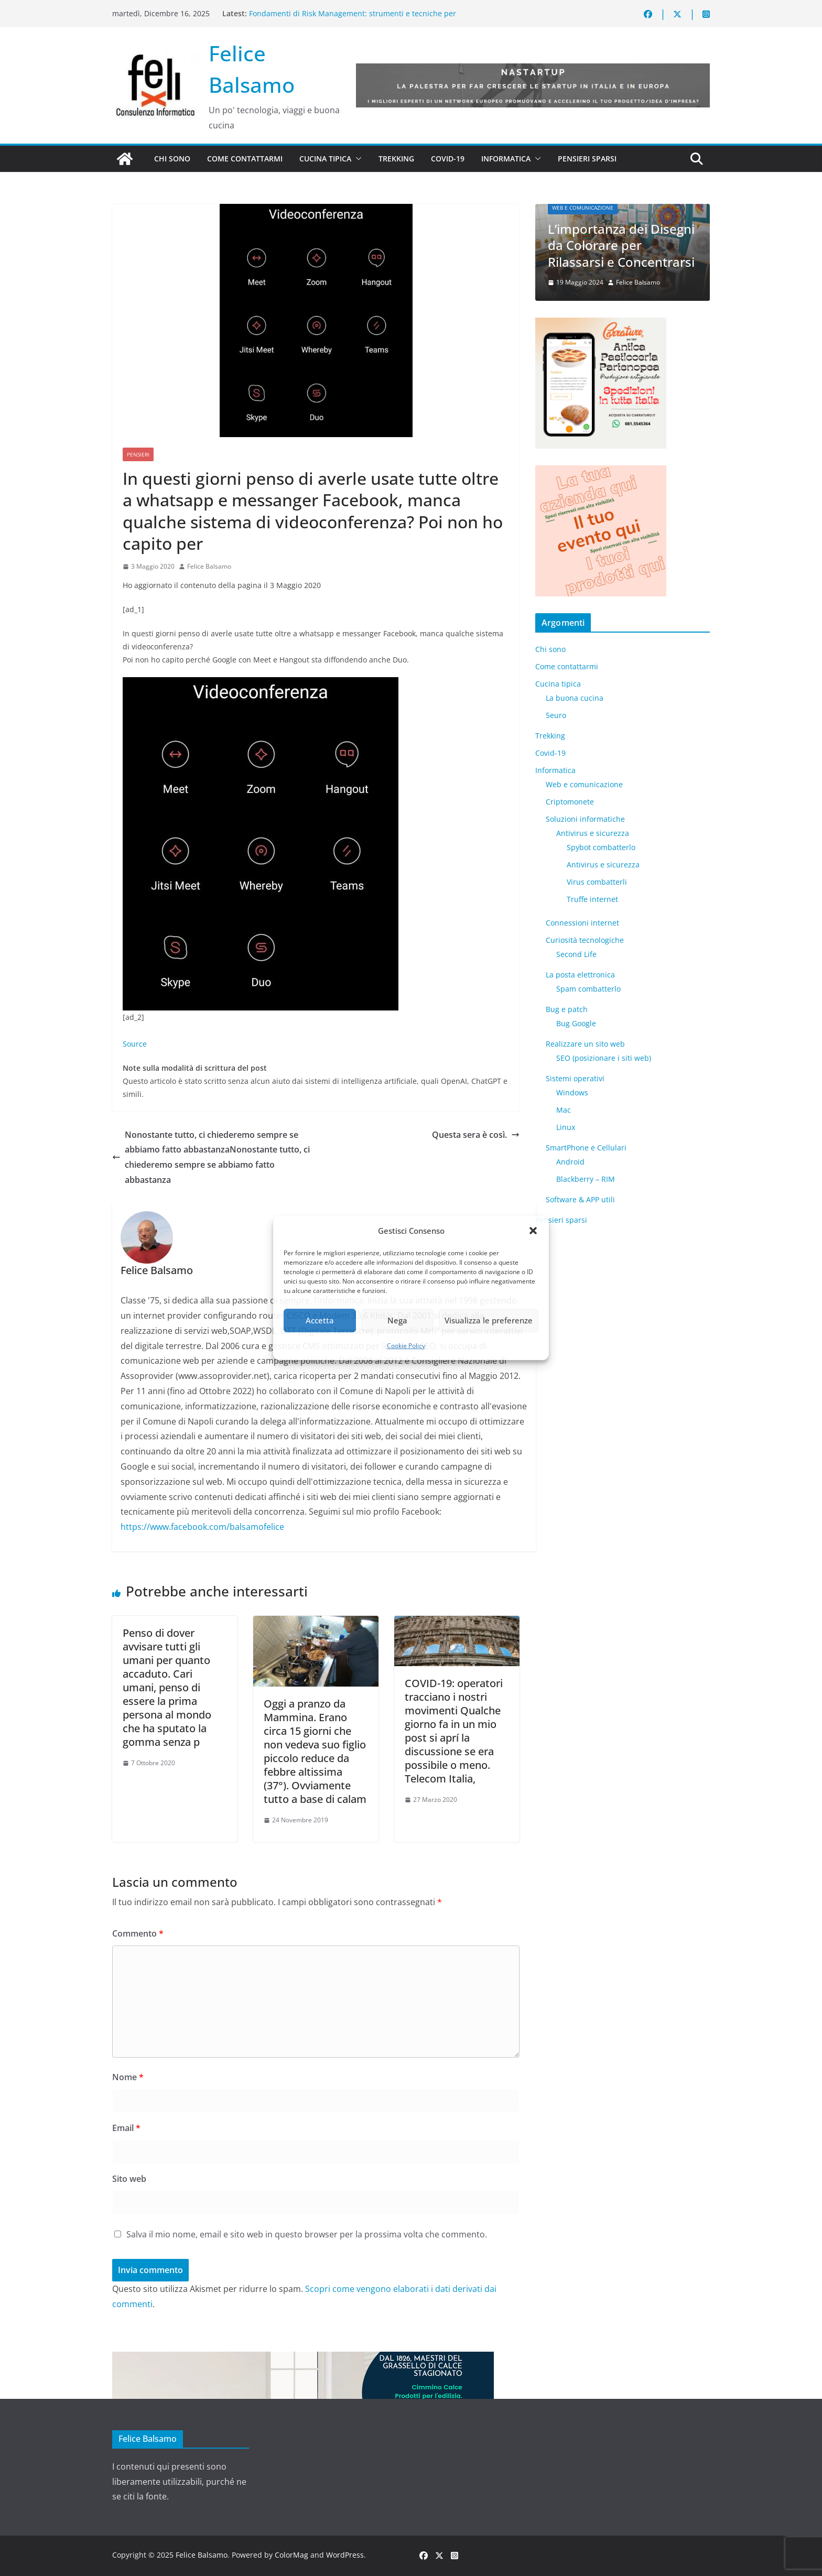 Image resolution: width=822 pixels, height=2576 pixels. I want to click on Nome, so click(128, 2077).